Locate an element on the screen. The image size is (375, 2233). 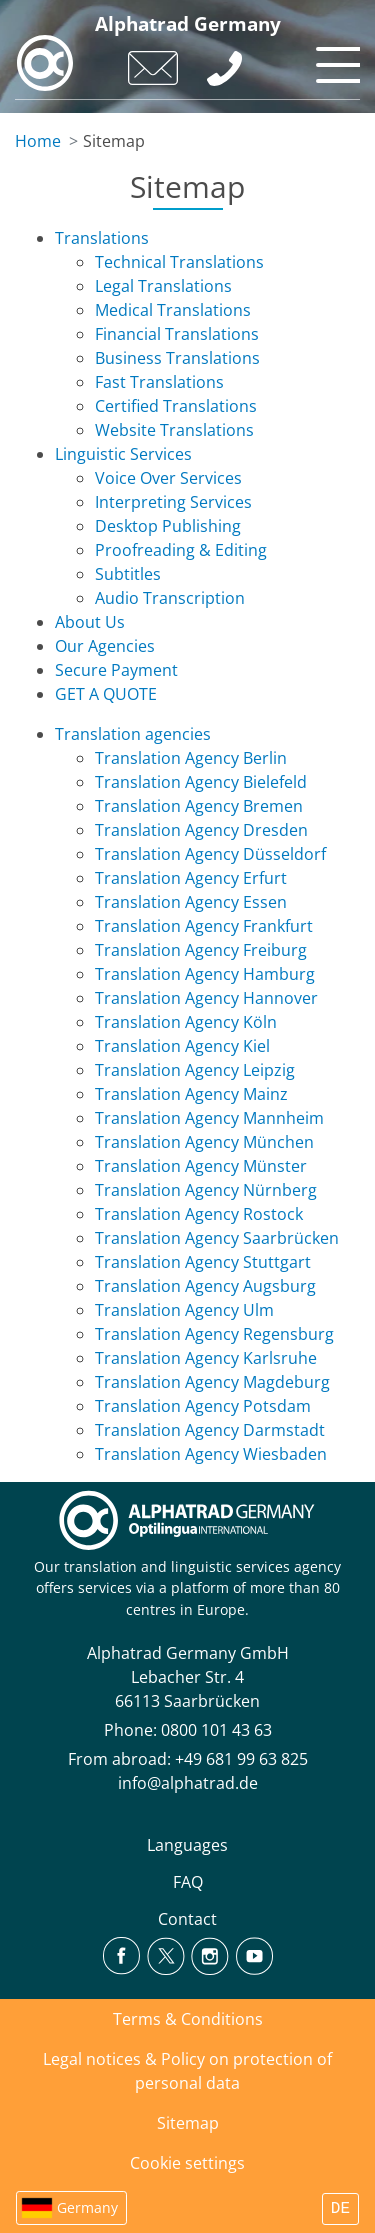
Translation Agency Mannheim is located at coordinates (209, 1118).